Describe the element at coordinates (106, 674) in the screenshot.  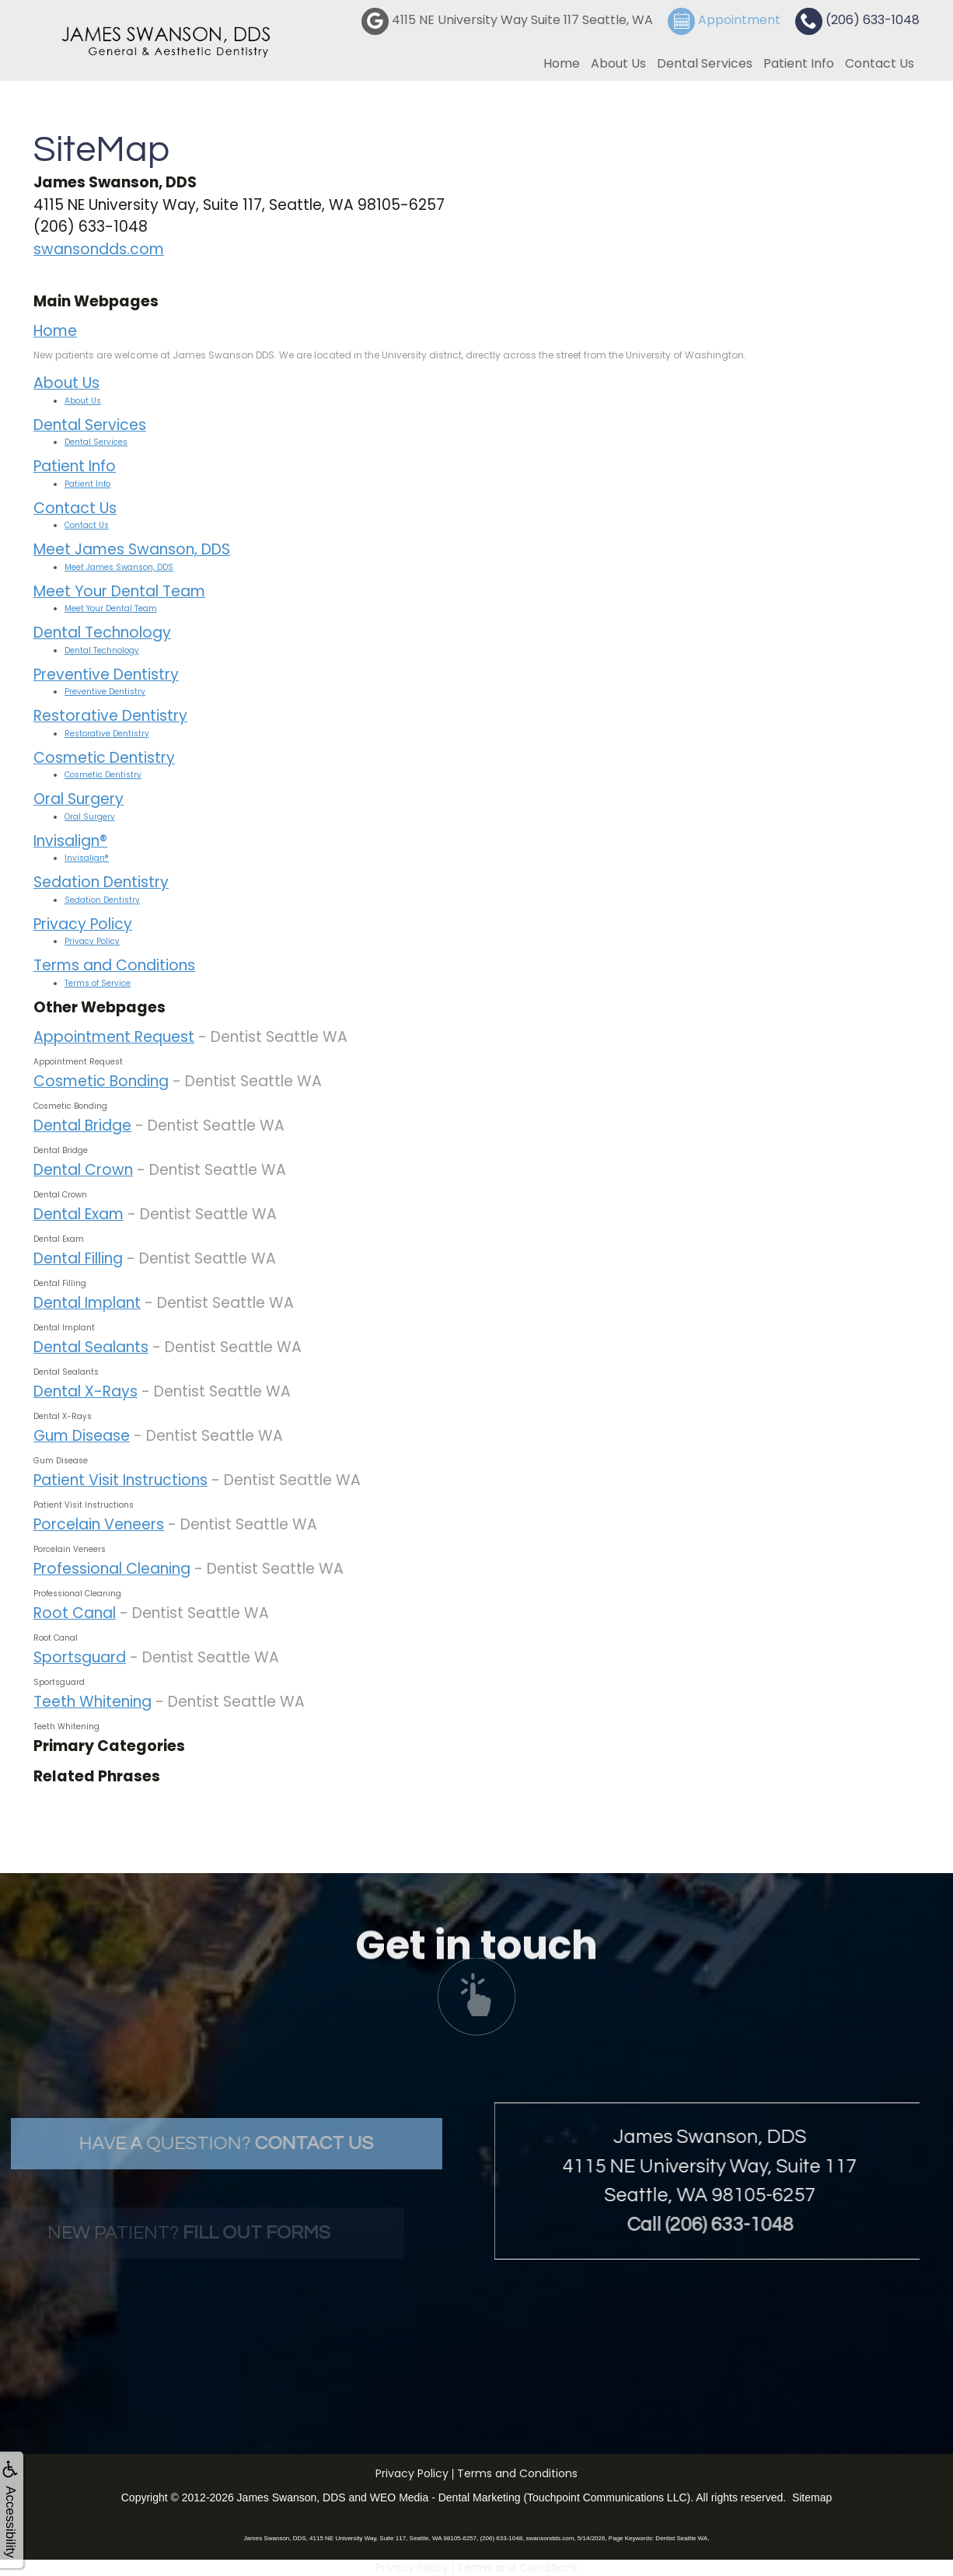
I see `Preventive Dentistry` at that location.